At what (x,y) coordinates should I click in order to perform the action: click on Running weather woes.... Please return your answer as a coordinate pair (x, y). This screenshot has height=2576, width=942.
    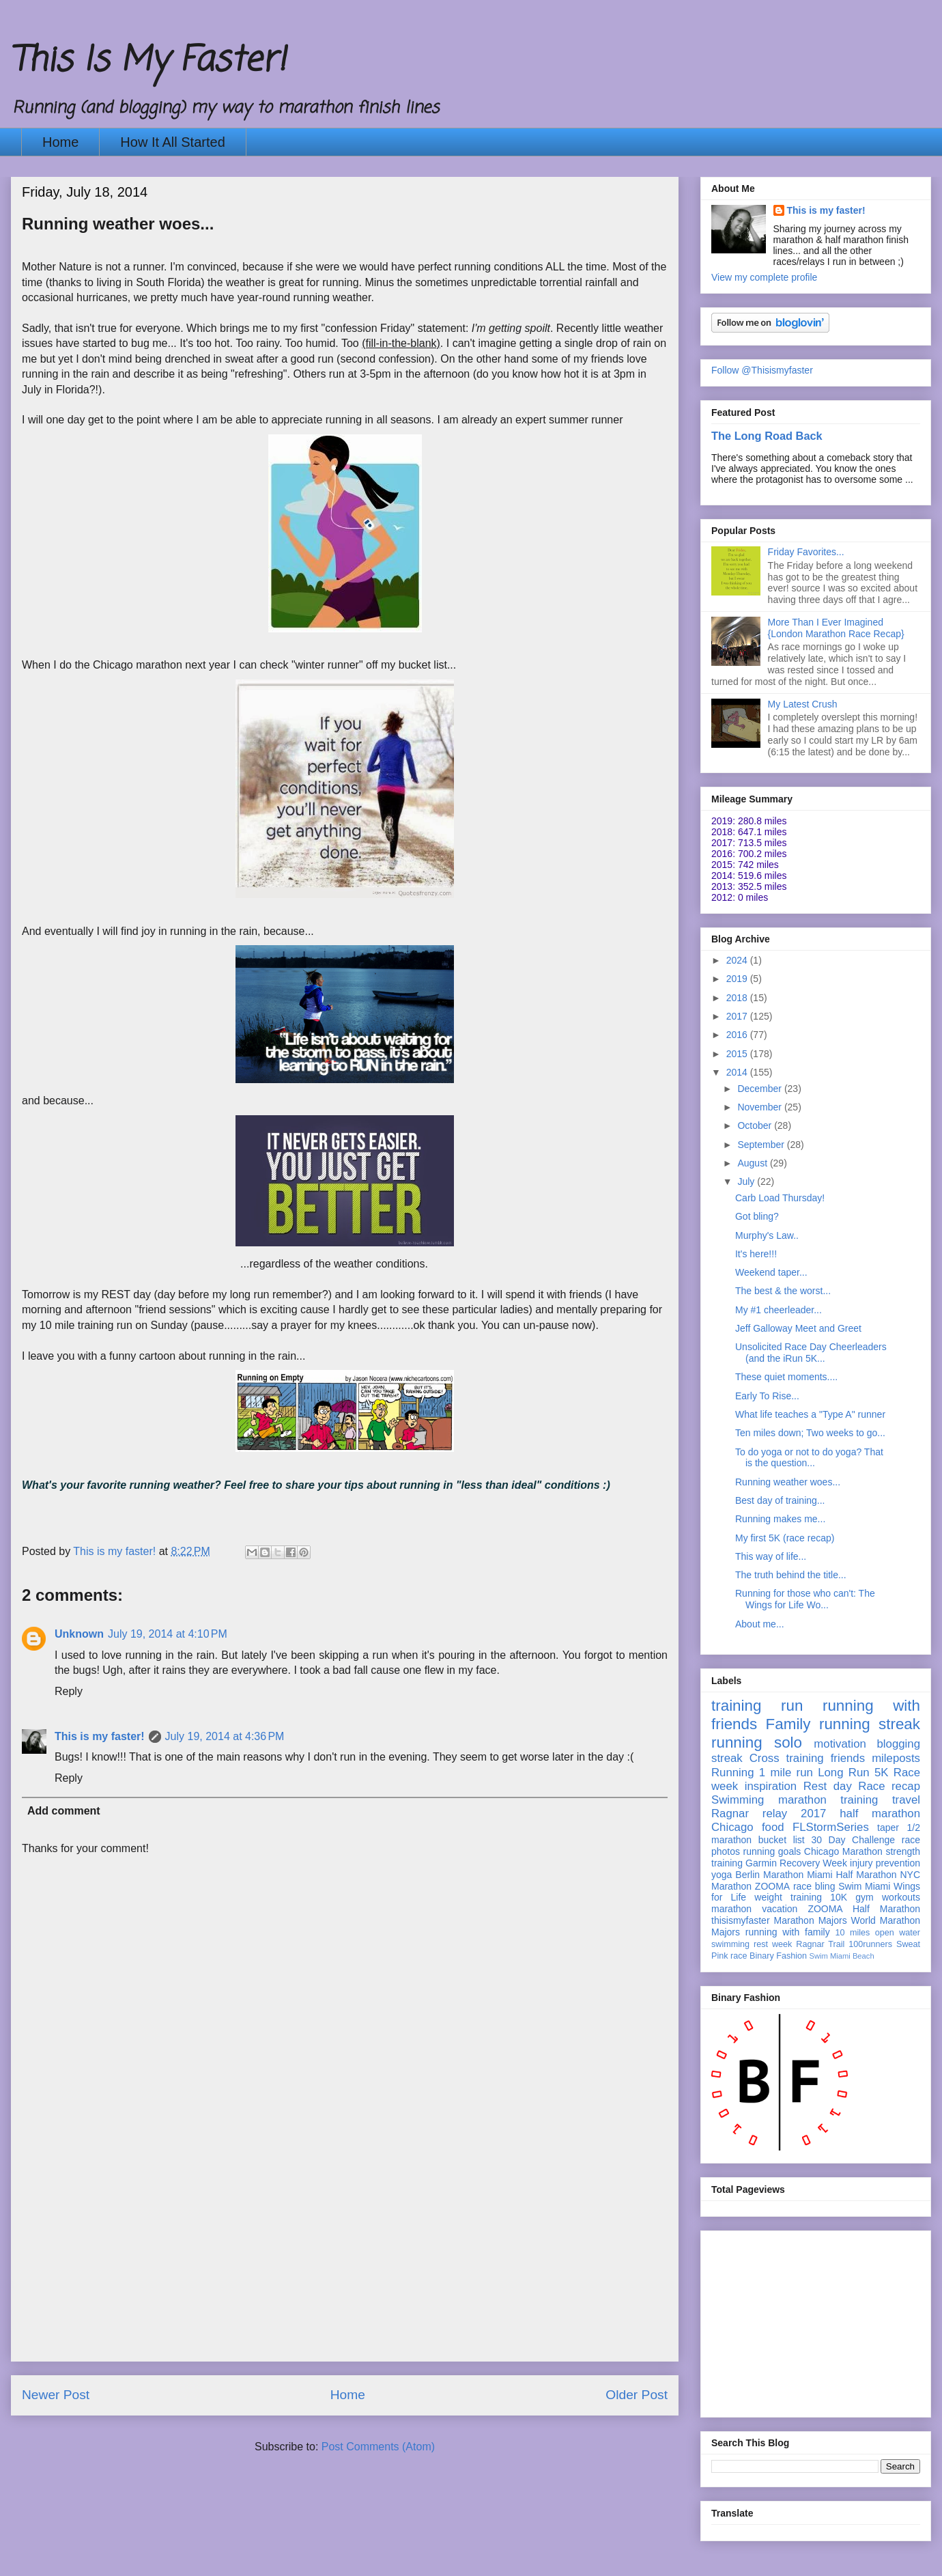
    Looking at the image, I should click on (787, 1481).